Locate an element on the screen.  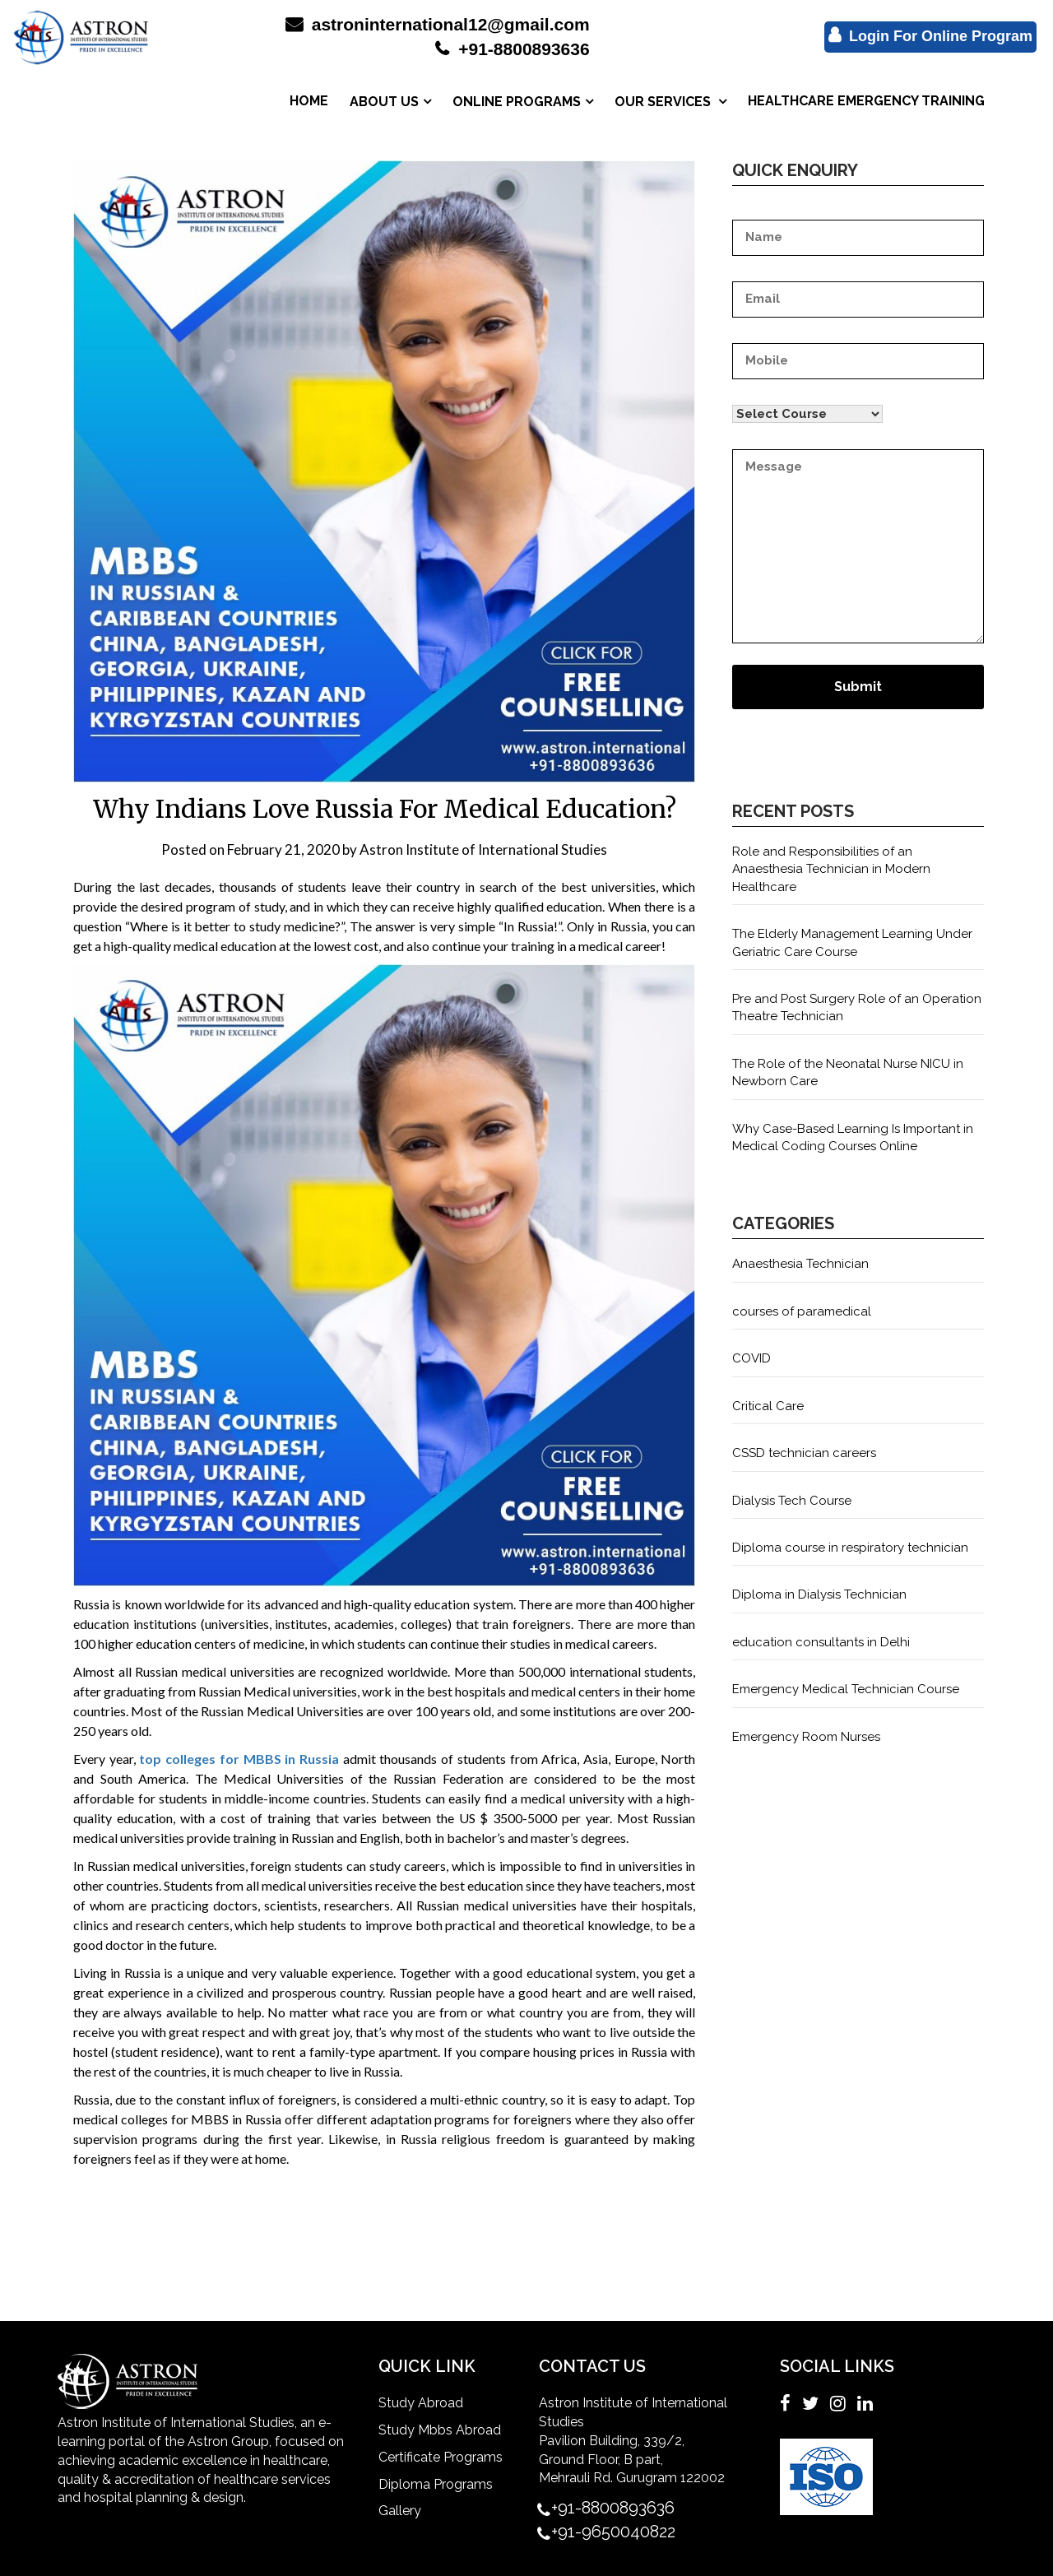
Diploma in Dialysis Technician is located at coordinates (819, 1594).